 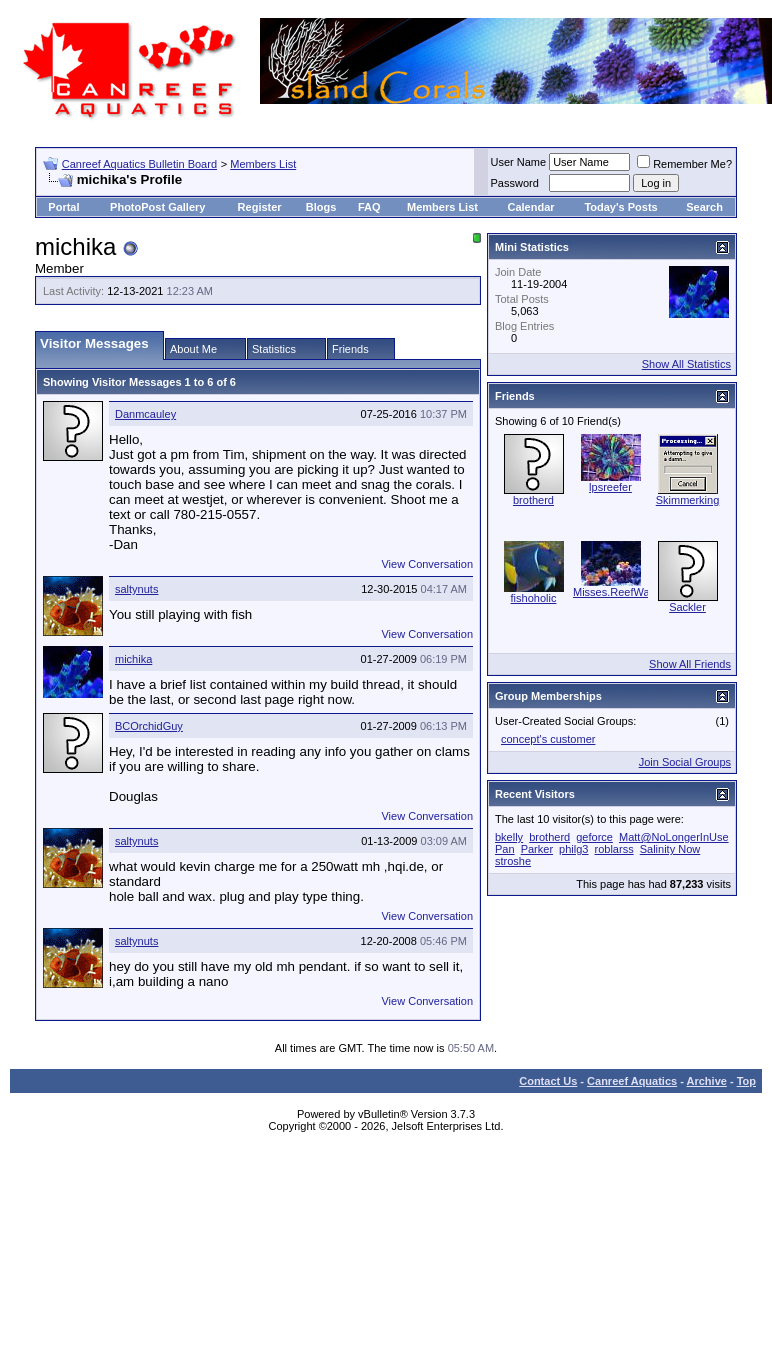 I want to click on Password, so click(x=515, y=183).